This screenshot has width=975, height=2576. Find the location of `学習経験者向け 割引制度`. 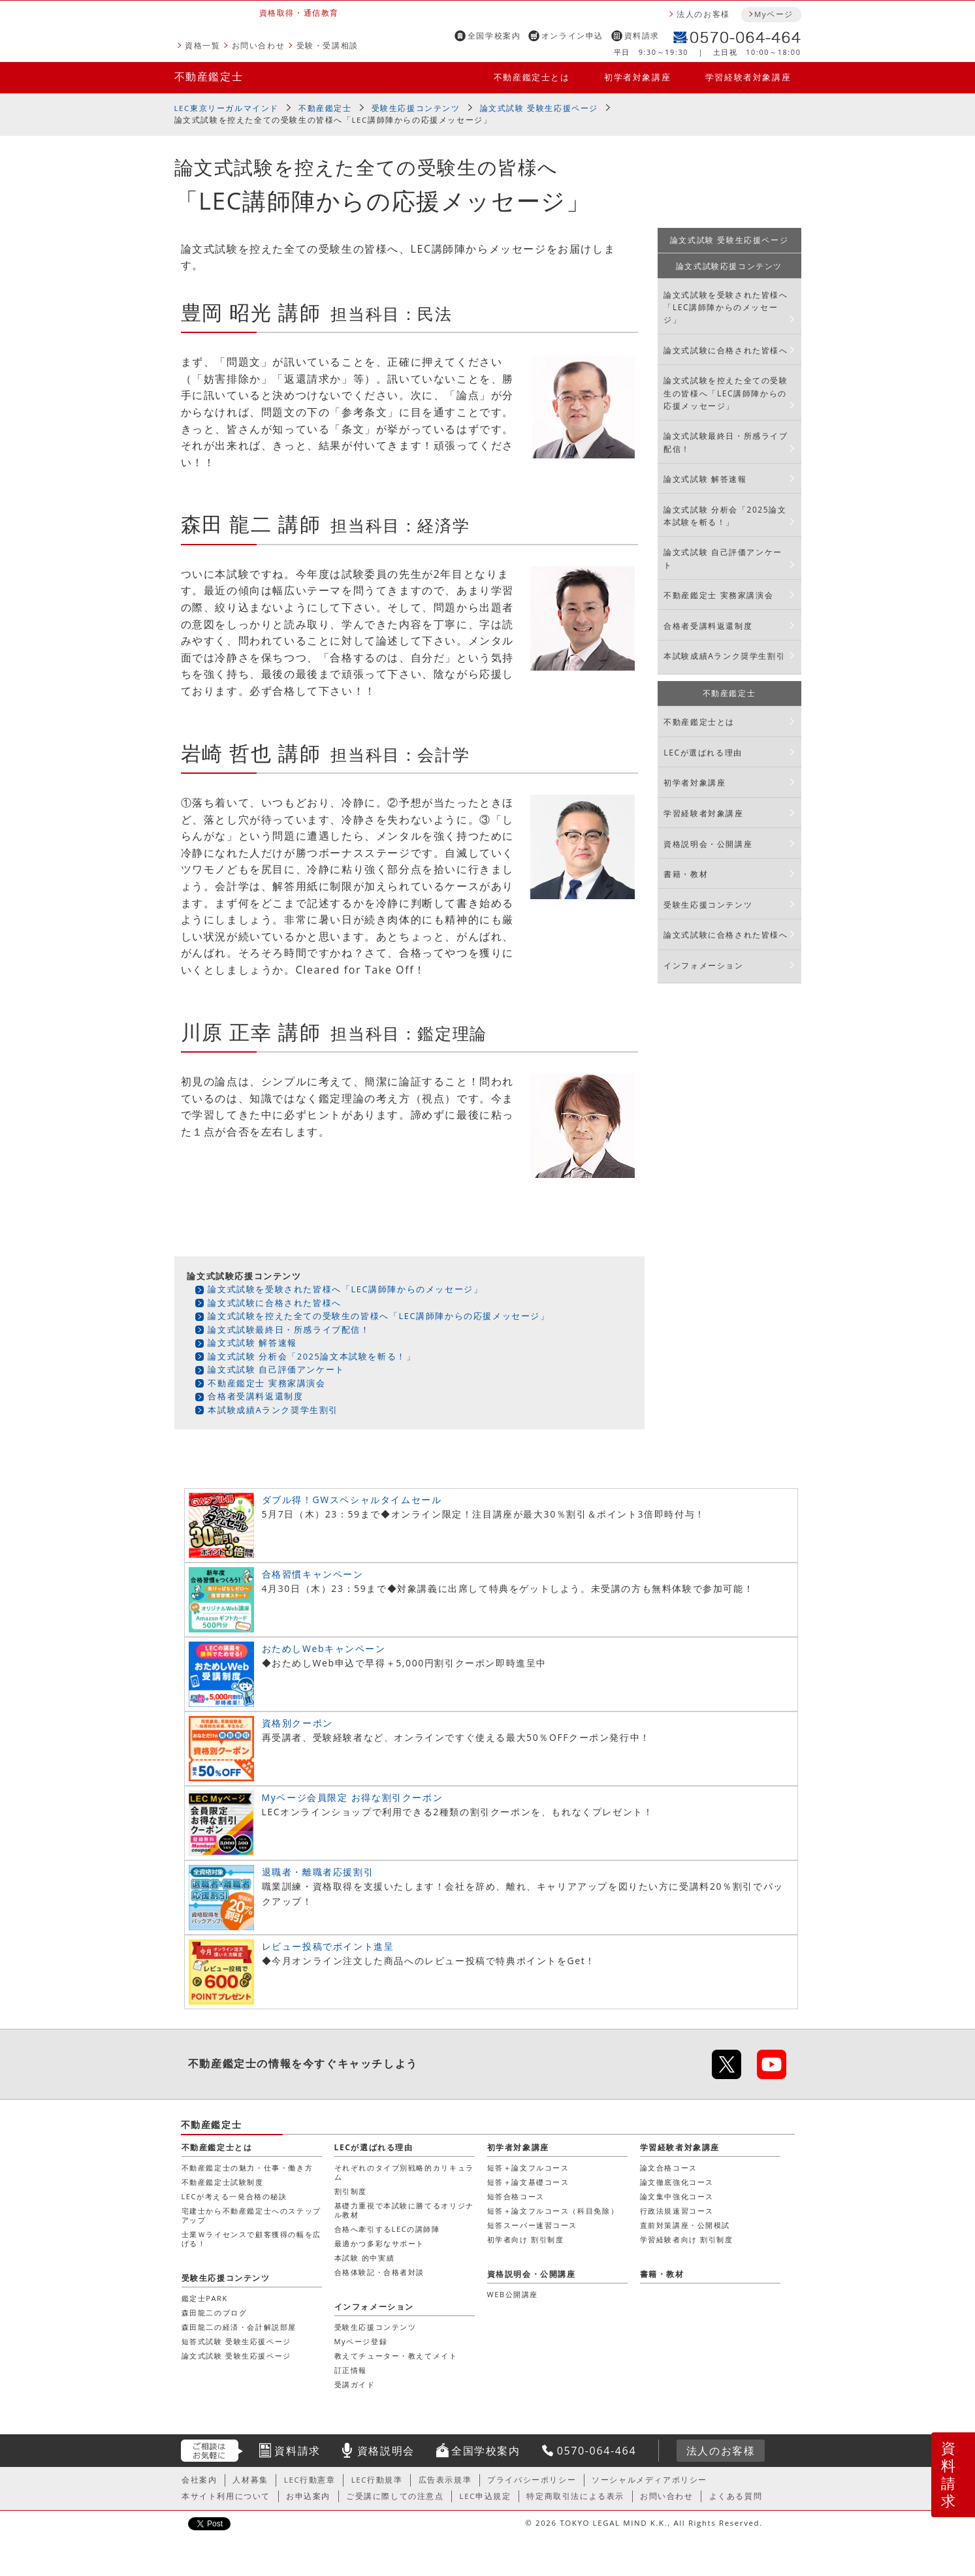

学習経験者向け 割引制度 is located at coordinates (686, 2239).